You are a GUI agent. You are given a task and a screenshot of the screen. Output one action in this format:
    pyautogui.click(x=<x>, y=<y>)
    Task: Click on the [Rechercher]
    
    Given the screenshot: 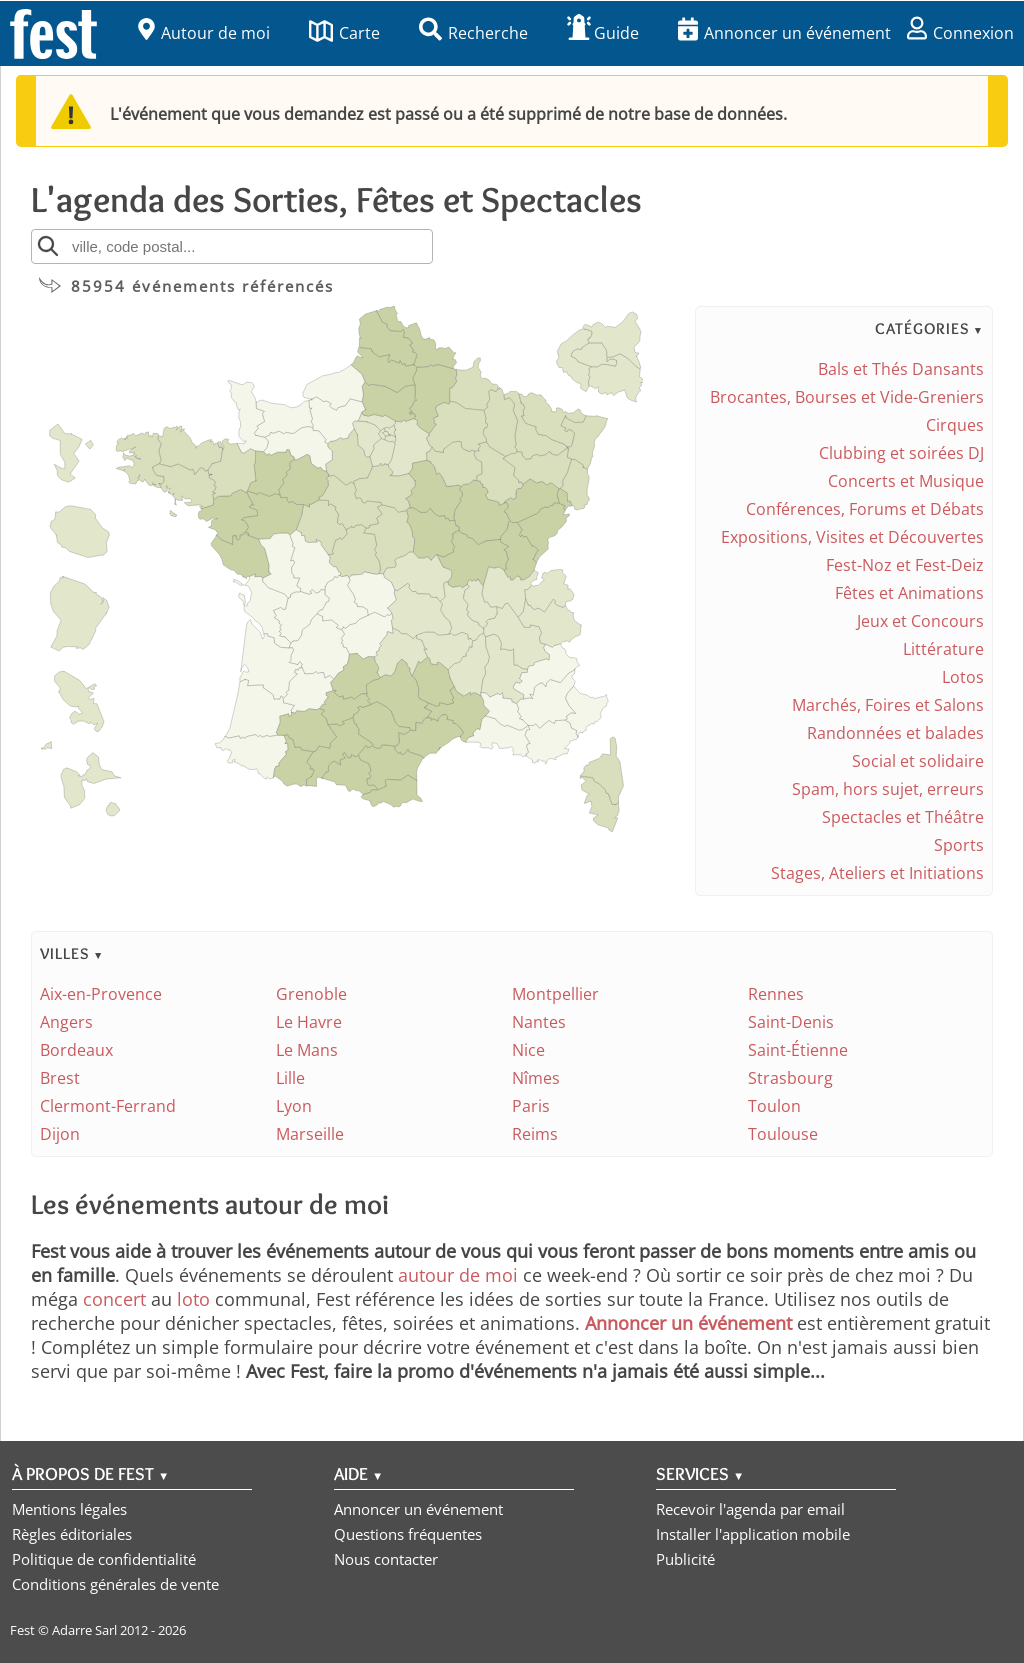 What is the action you would take?
    pyautogui.click(x=48, y=246)
    